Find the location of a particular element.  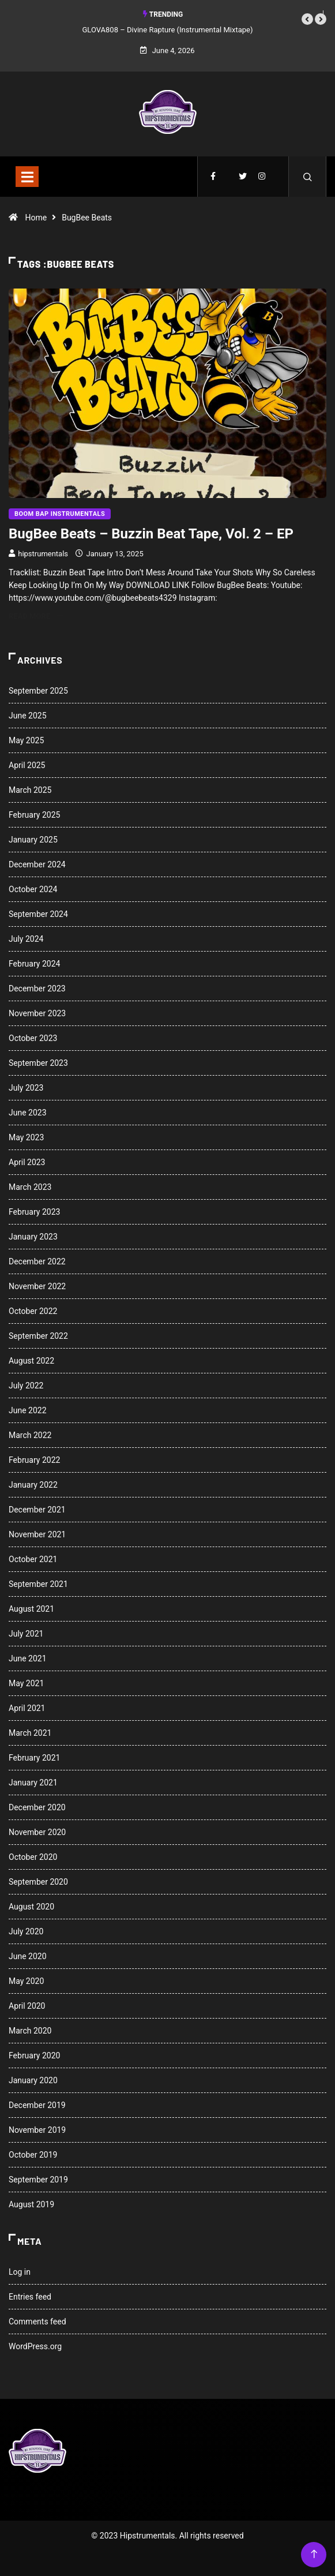

February 2023 is located at coordinates (34, 1211).